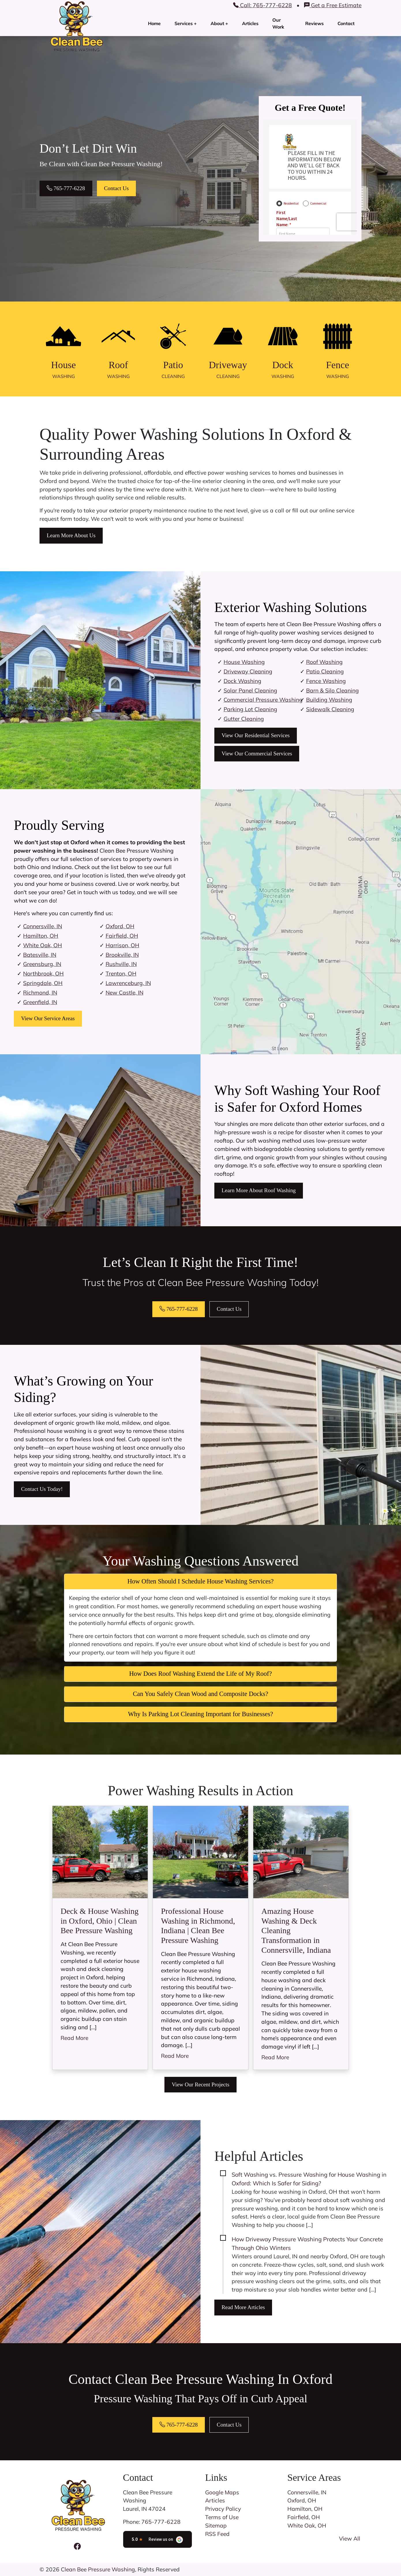  What do you see at coordinates (326, 680) in the screenshot?
I see `Fence Washing` at bounding box center [326, 680].